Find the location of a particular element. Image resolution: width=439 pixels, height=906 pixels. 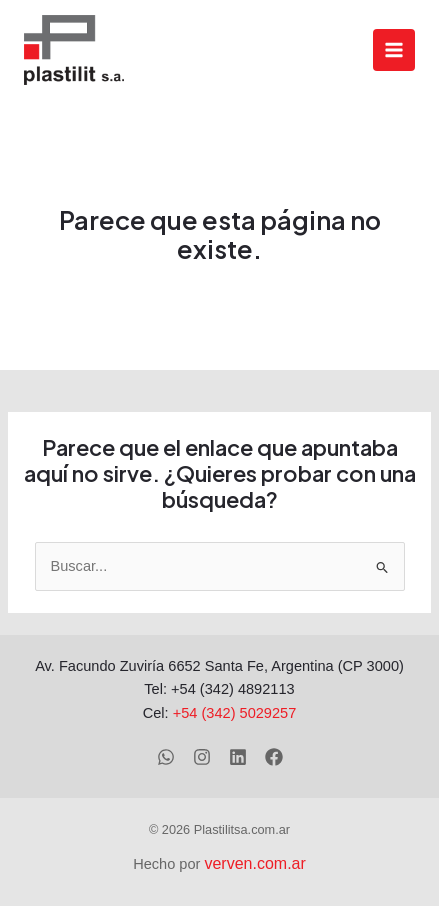

+54 (342) 5029257 is located at coordinates (235, 713).